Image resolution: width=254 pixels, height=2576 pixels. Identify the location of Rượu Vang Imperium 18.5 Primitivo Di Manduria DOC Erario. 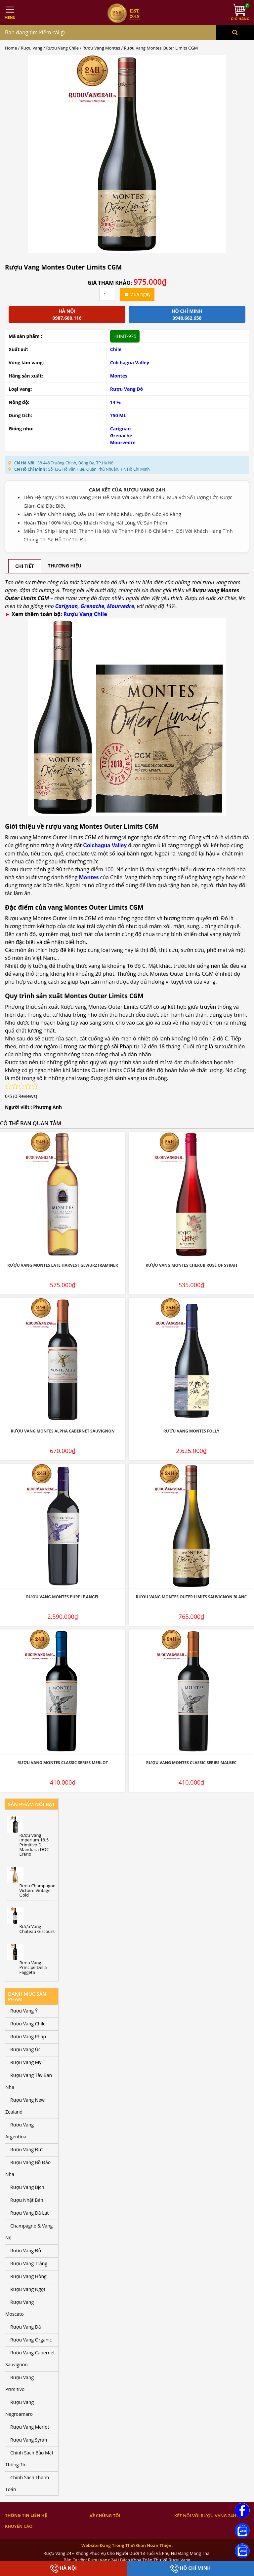
(34, 1844).